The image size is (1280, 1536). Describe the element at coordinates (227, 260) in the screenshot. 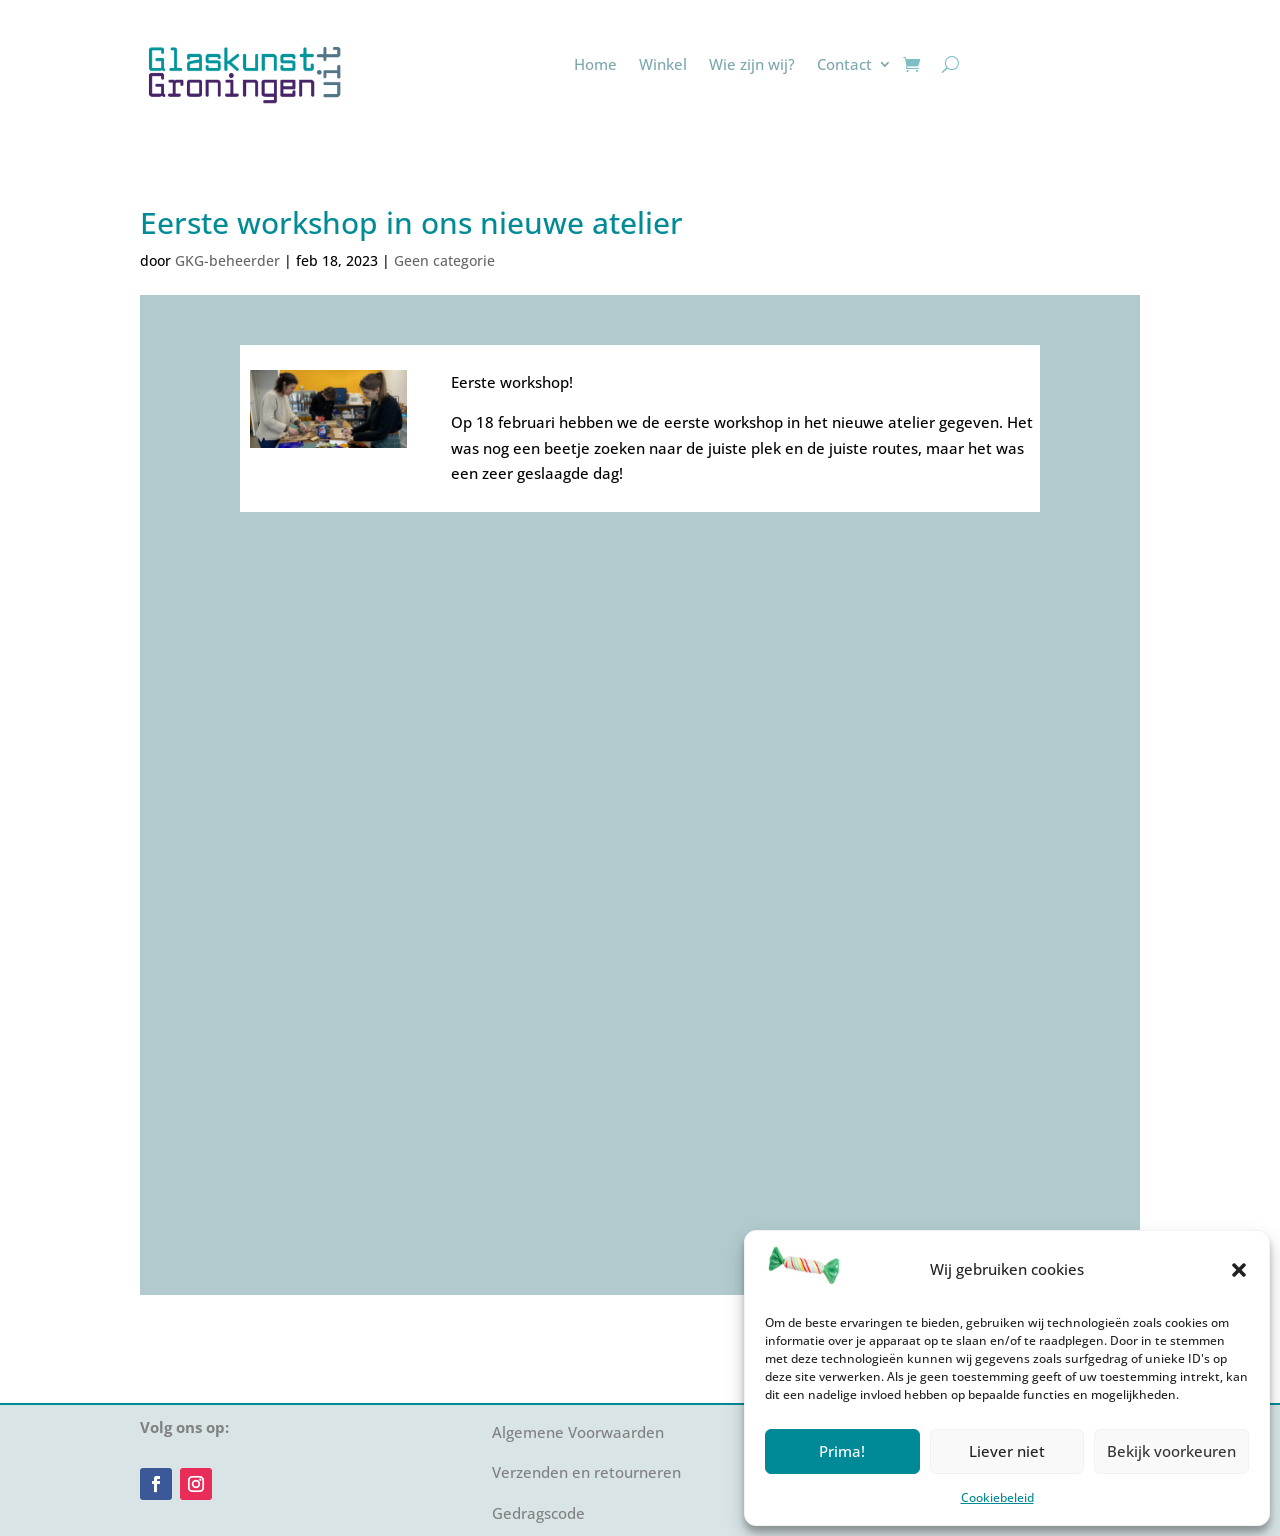

I see `GKG-beheerder` at that location.